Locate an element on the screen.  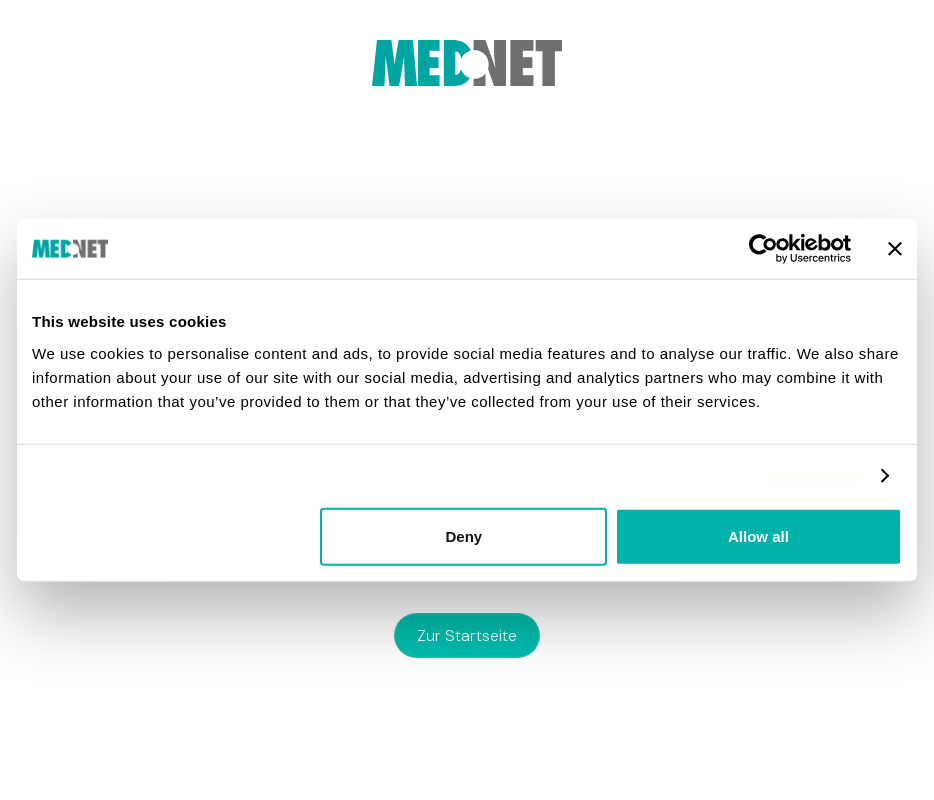
zur Startseite is located at coordinates (467, 635).